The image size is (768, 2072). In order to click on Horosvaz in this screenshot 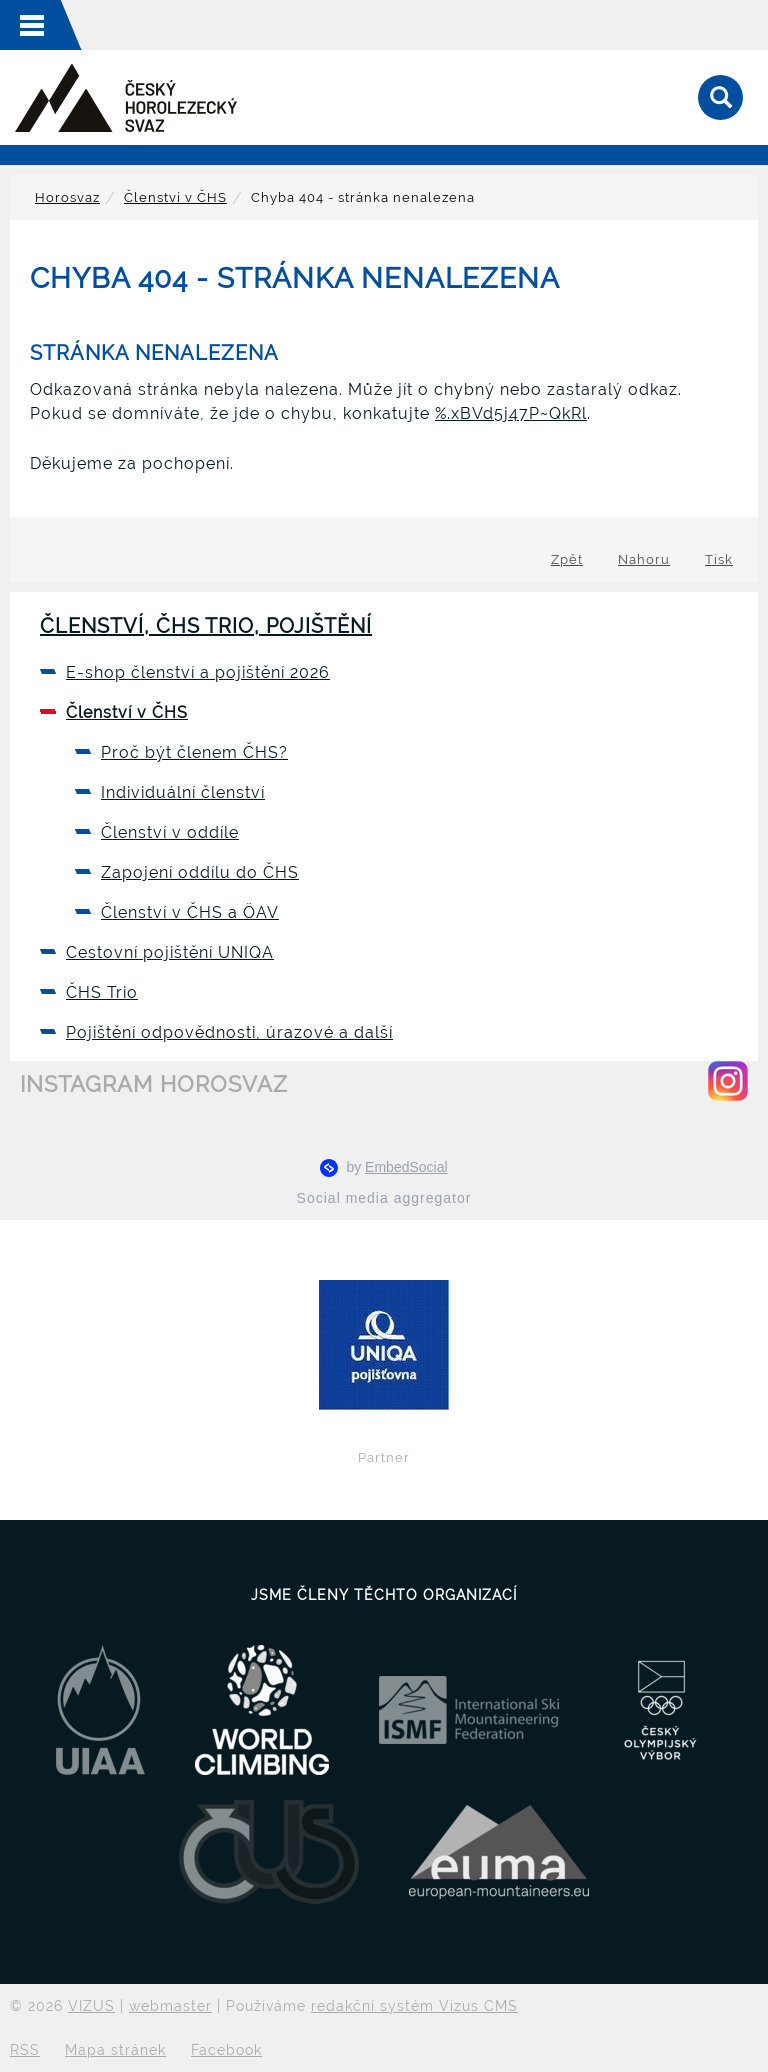, I will do `click(67, 197)`.